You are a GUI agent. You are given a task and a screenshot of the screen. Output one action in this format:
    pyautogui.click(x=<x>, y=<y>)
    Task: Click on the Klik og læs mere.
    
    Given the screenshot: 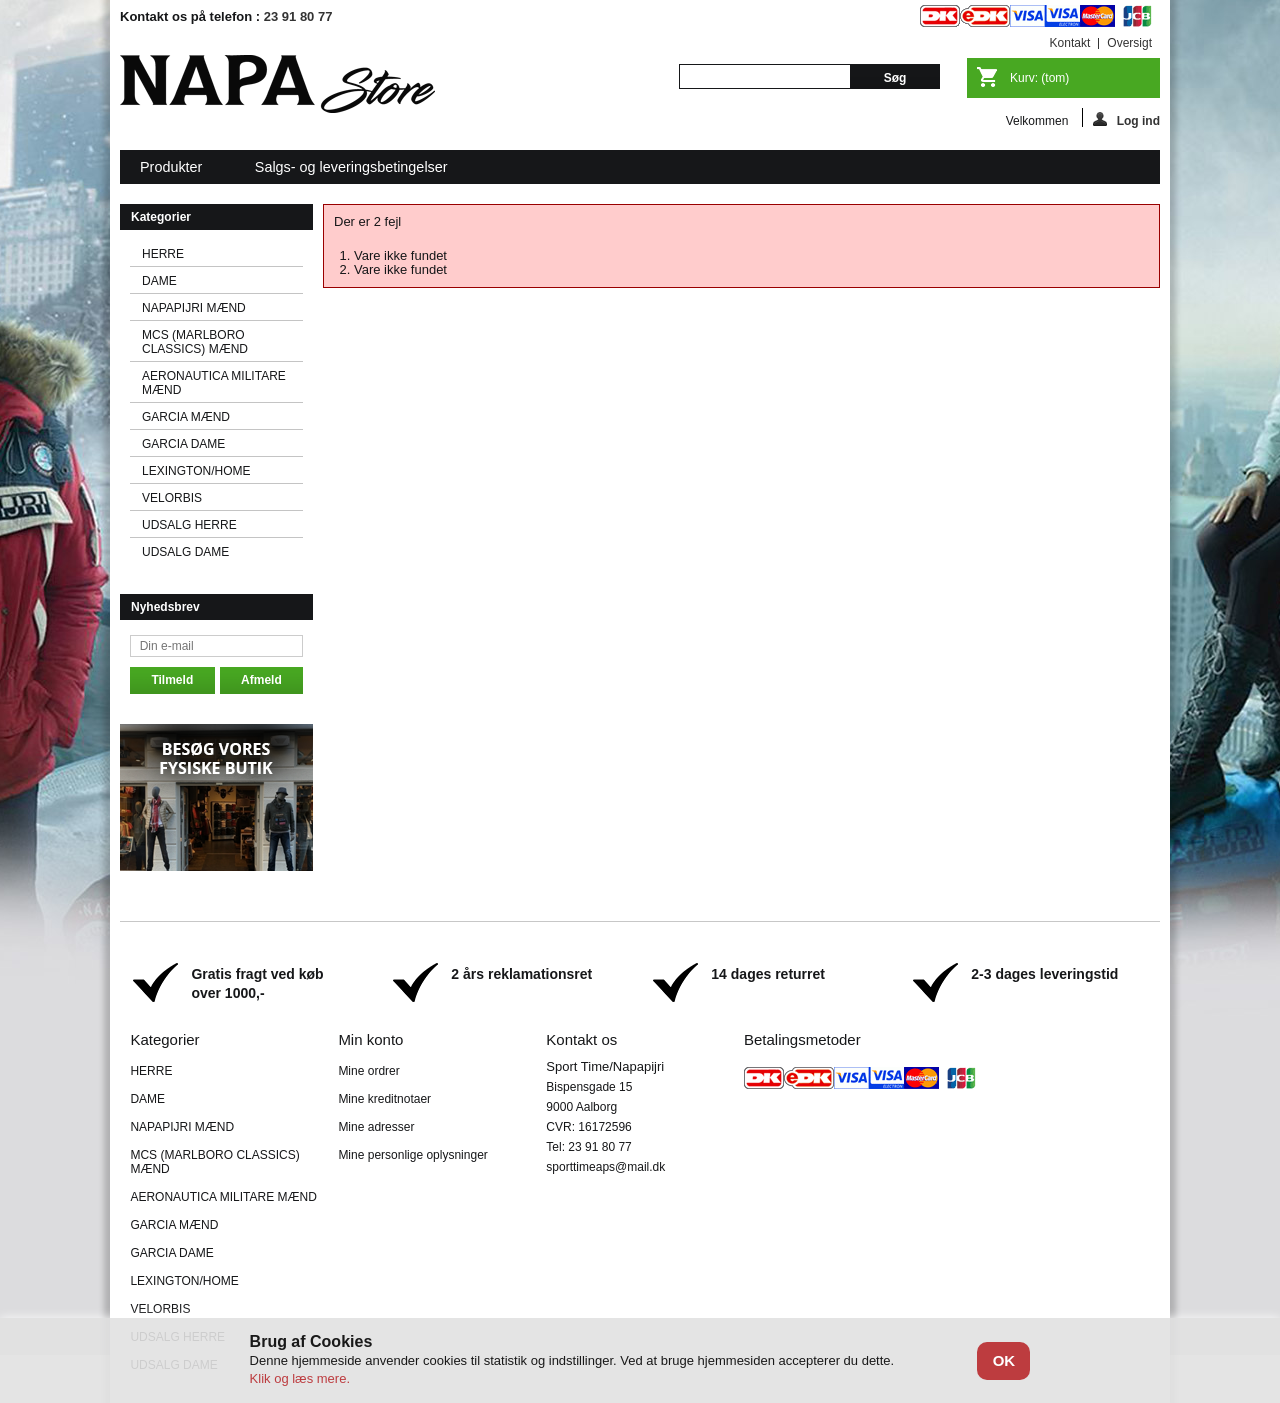 What is the action you would take?
    pyautogui.click(x=300, y=1378)
    